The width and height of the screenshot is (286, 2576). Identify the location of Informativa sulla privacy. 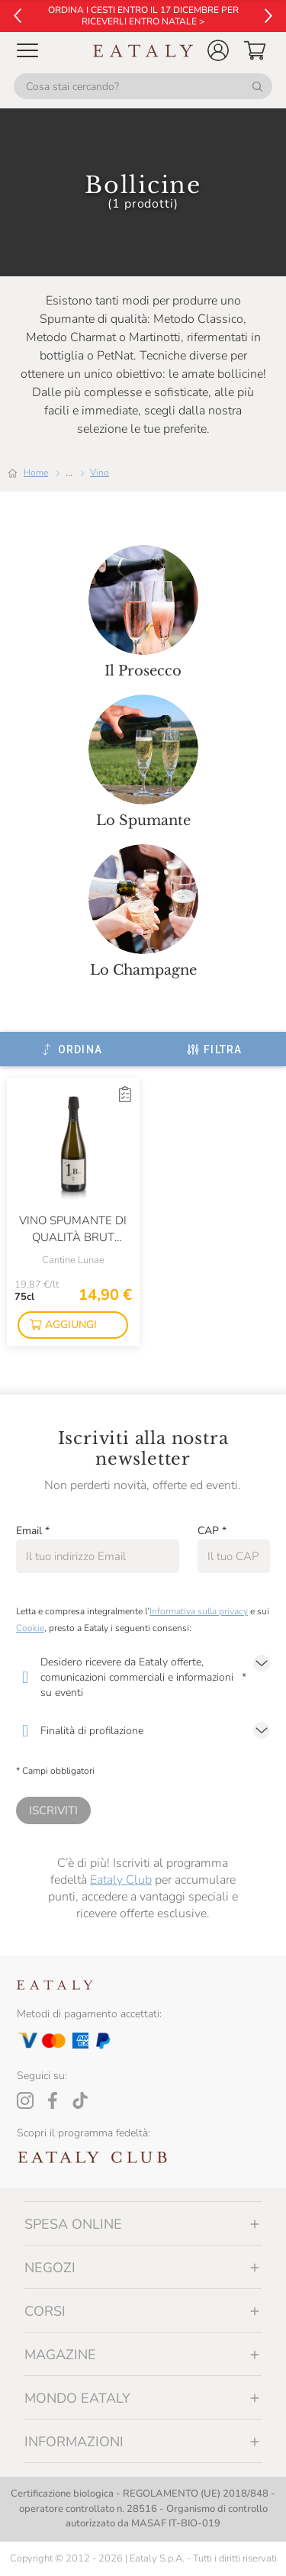
(198, 1611).